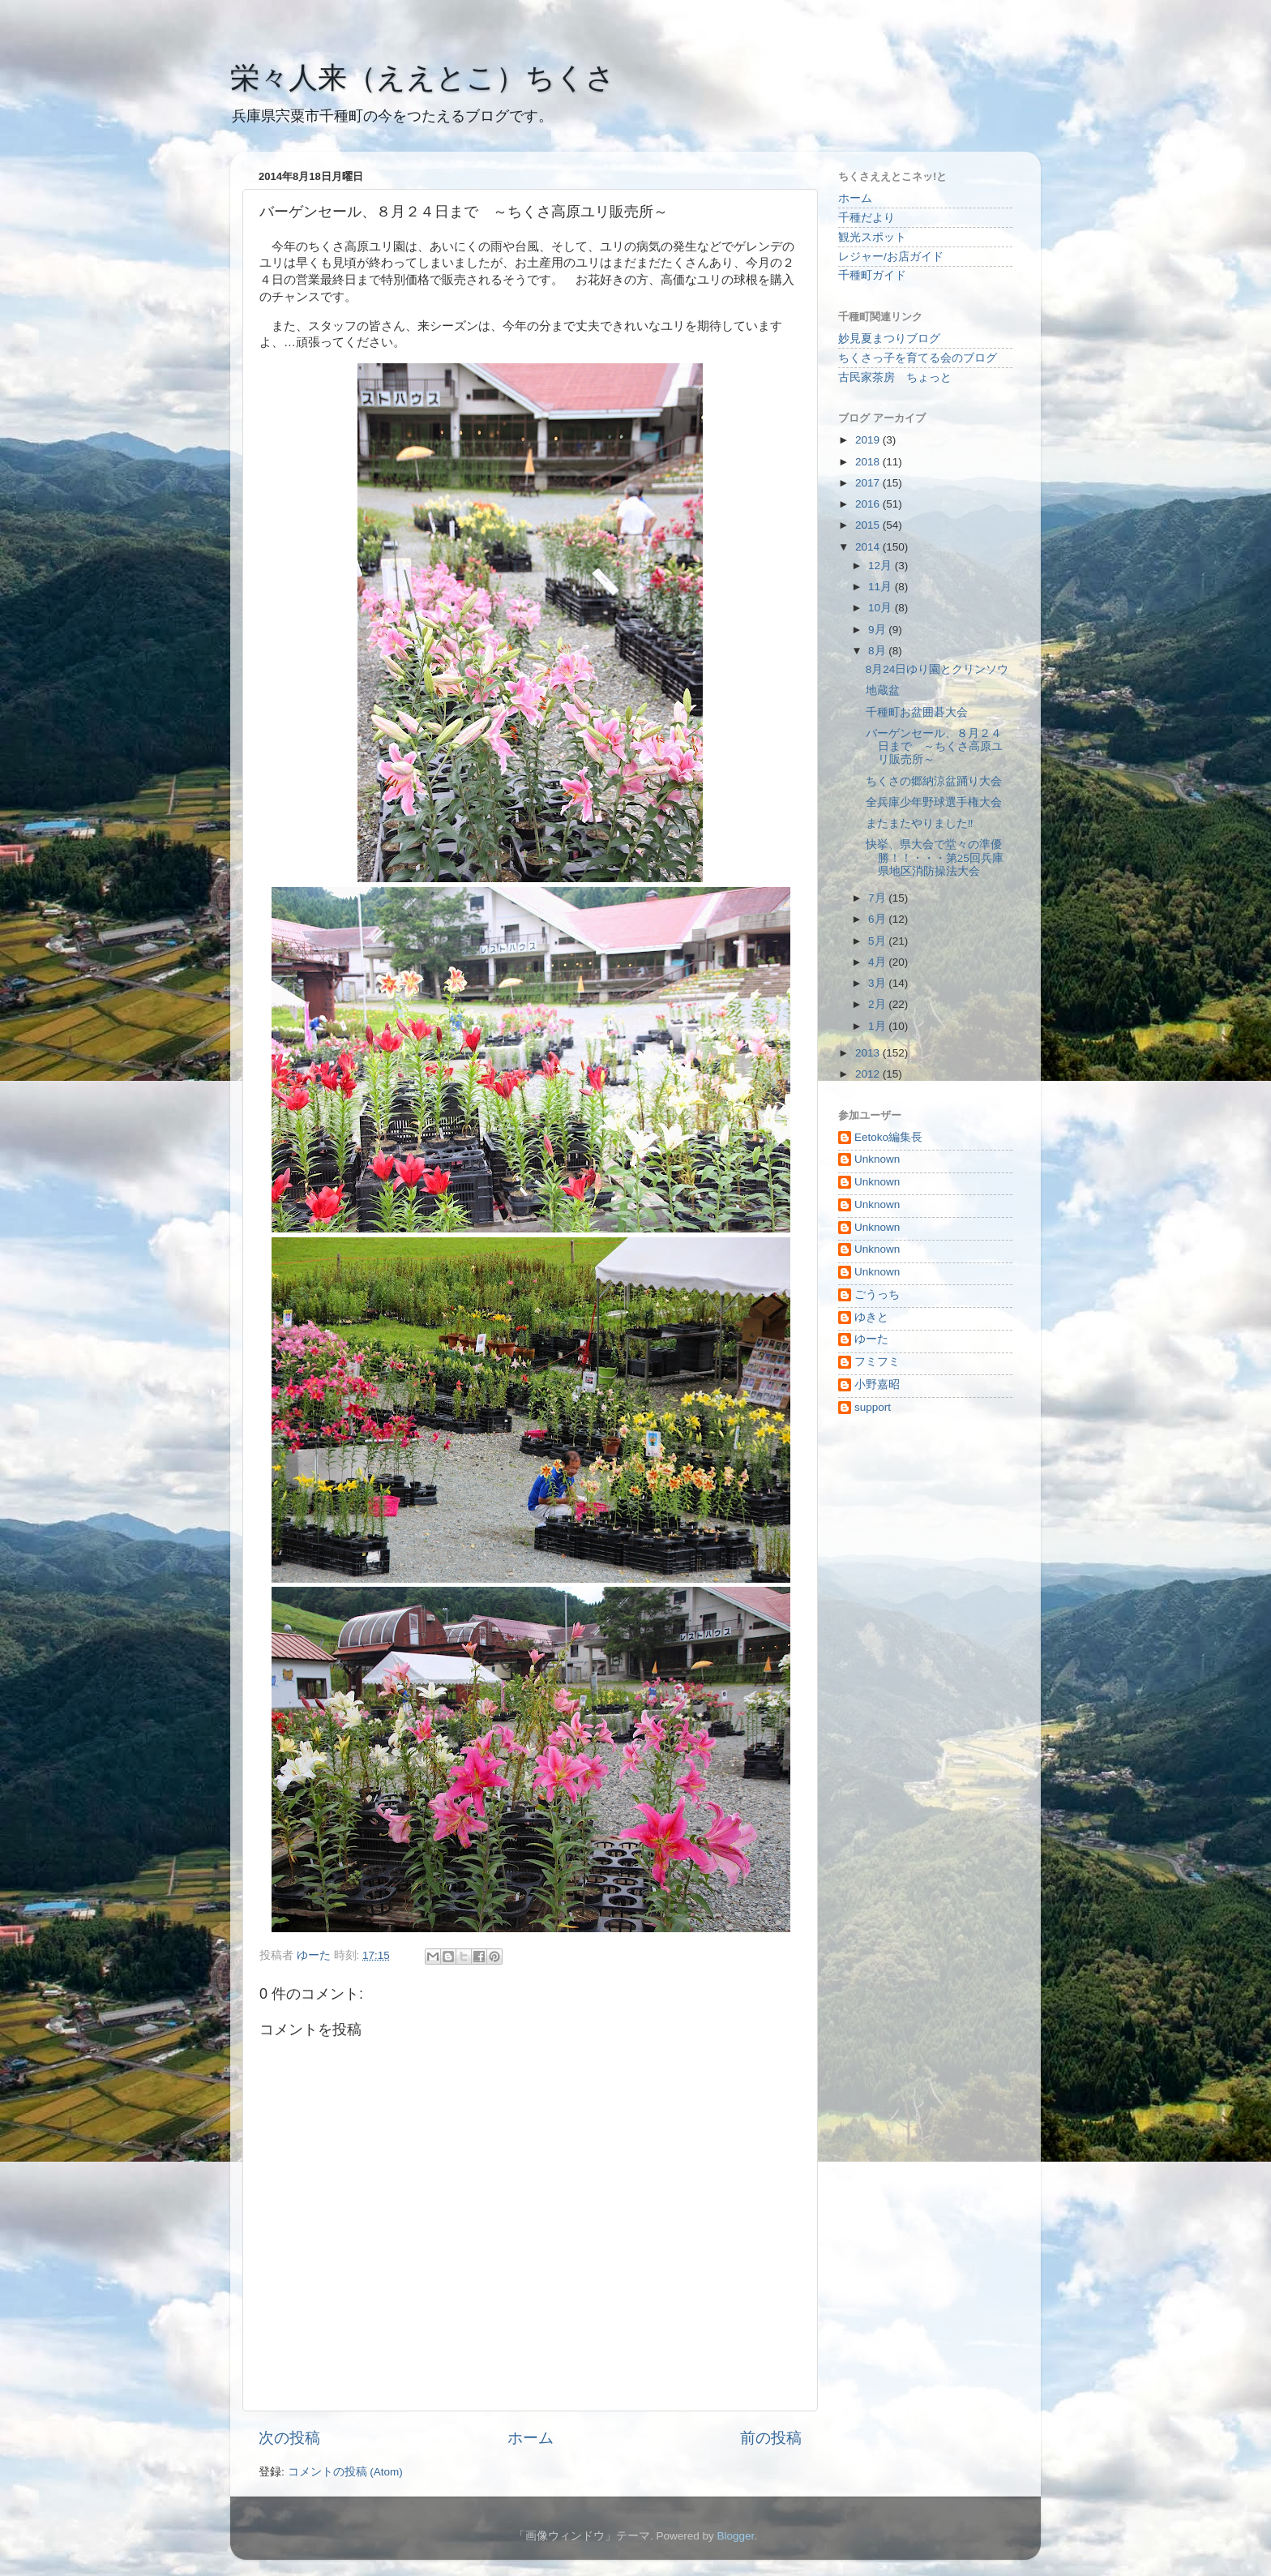 This screenshot has width=1271, height=2576. Describe the element at coordinates (935, 857) in the screenshot. I see `快挙、県大会で堂々の準優勝！！・・・第25回兵庫県地区消防操法大会` at that location.